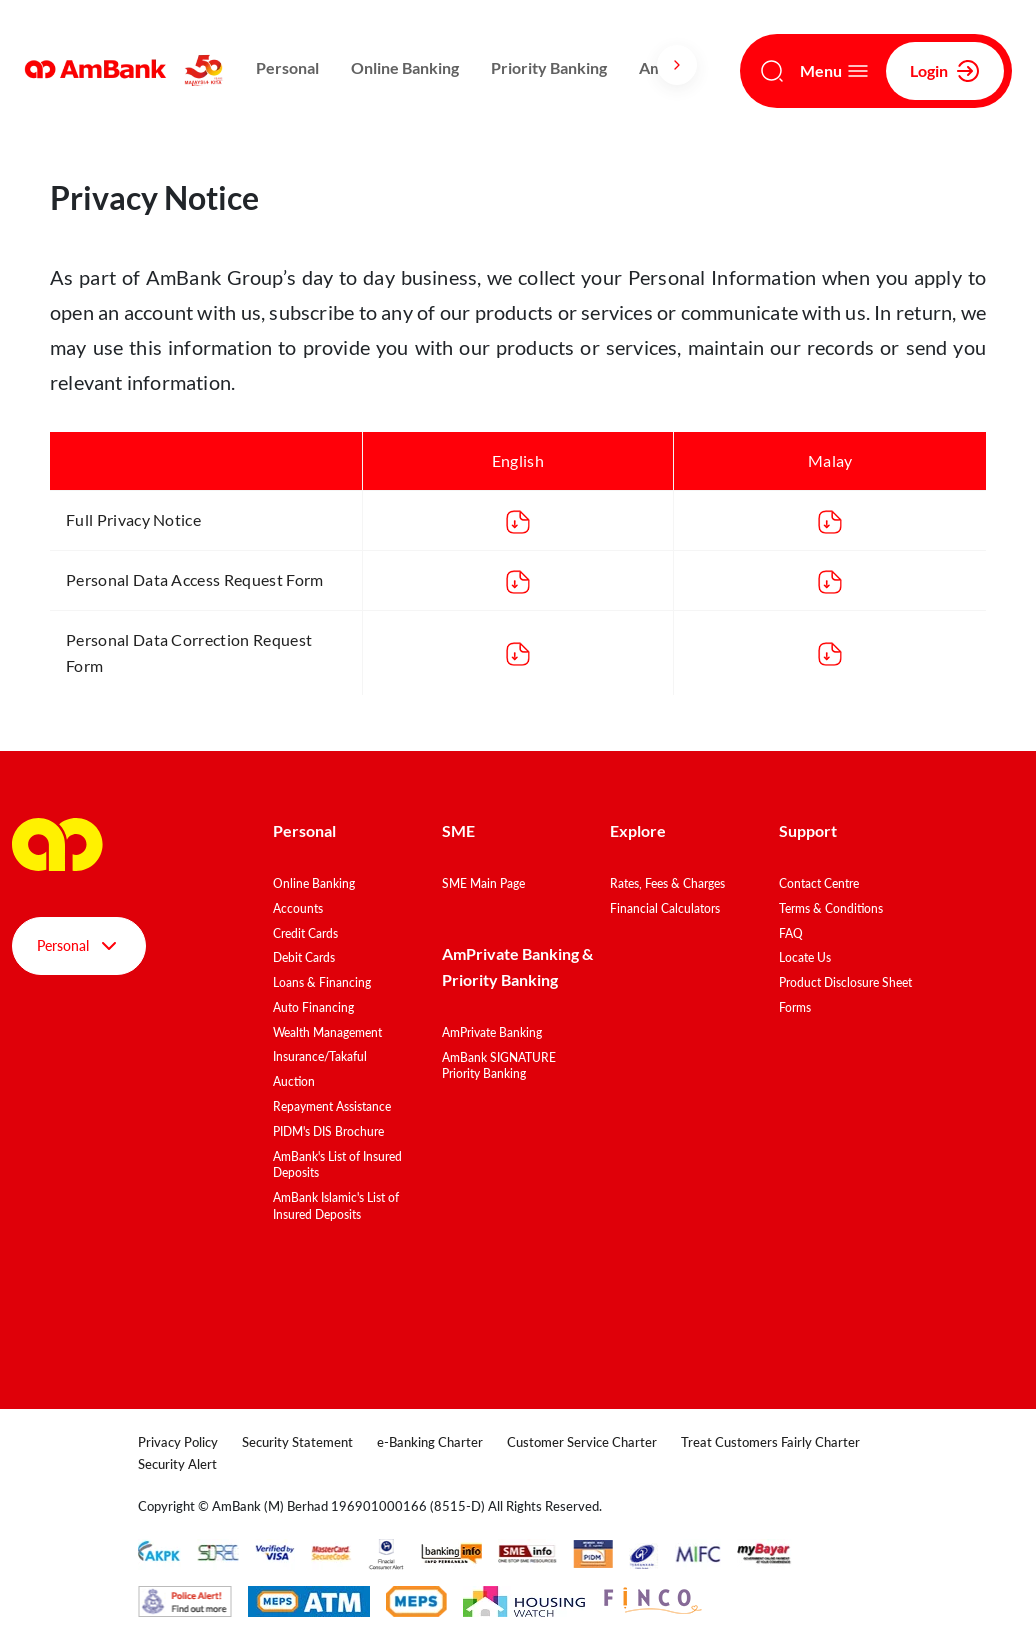 The width and height of the screenshot is (1036, 1641). I want to click on Wealth Management, so click(327, 1032).